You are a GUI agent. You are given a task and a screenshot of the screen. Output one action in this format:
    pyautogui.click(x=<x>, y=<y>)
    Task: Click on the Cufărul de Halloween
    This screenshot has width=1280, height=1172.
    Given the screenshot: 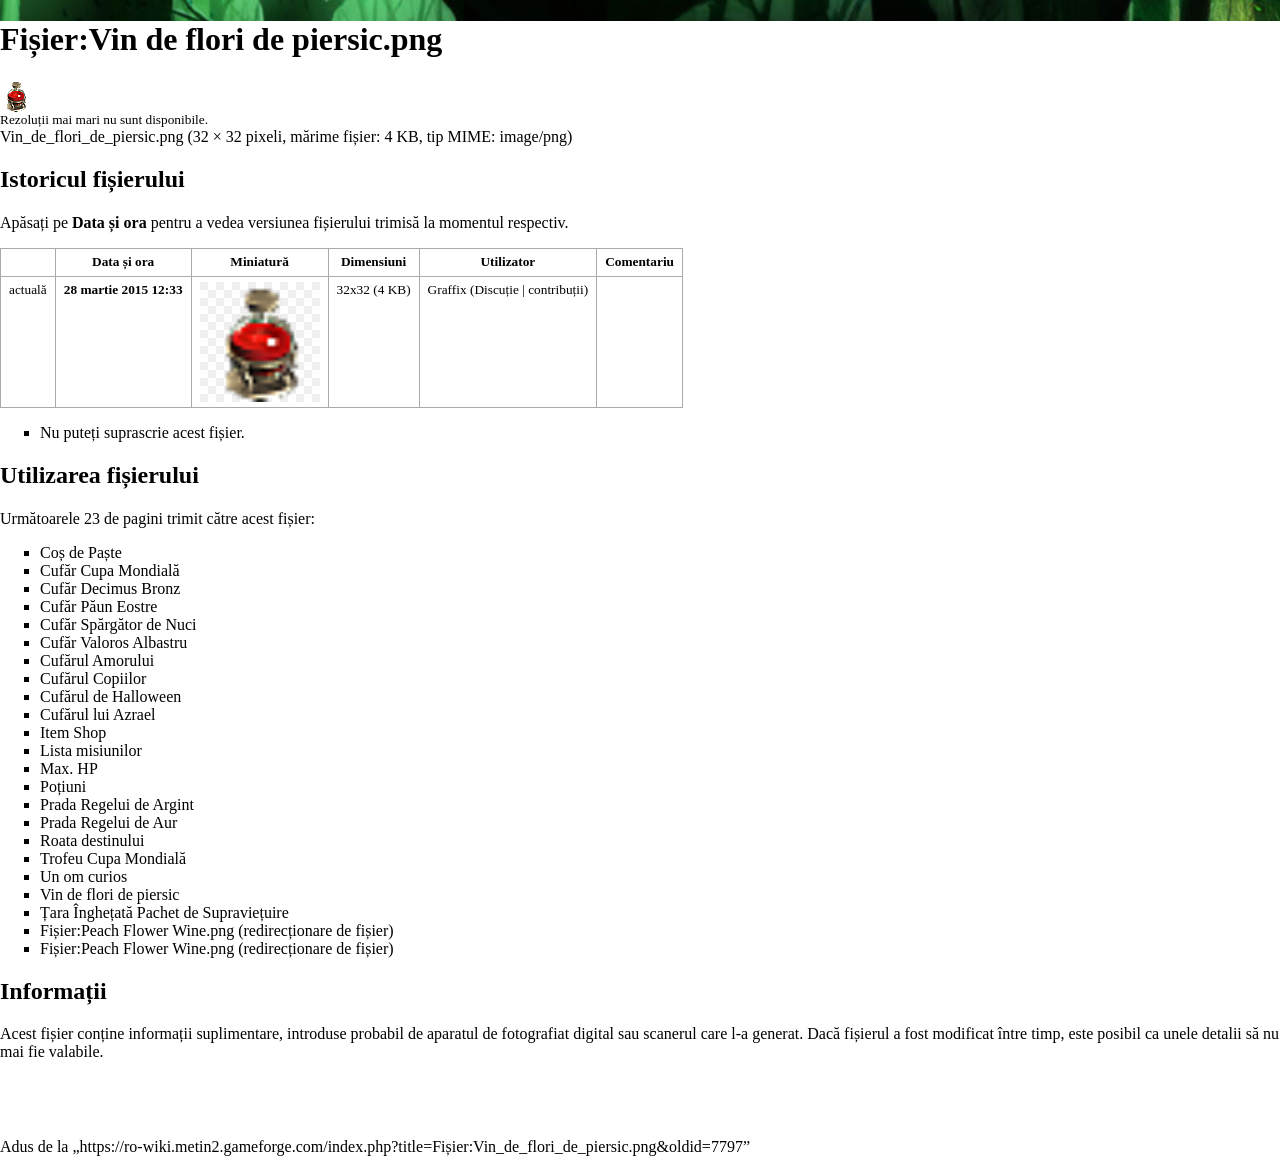 What is the action you would take?
    pyautogui.click(x=110, y=696)
    